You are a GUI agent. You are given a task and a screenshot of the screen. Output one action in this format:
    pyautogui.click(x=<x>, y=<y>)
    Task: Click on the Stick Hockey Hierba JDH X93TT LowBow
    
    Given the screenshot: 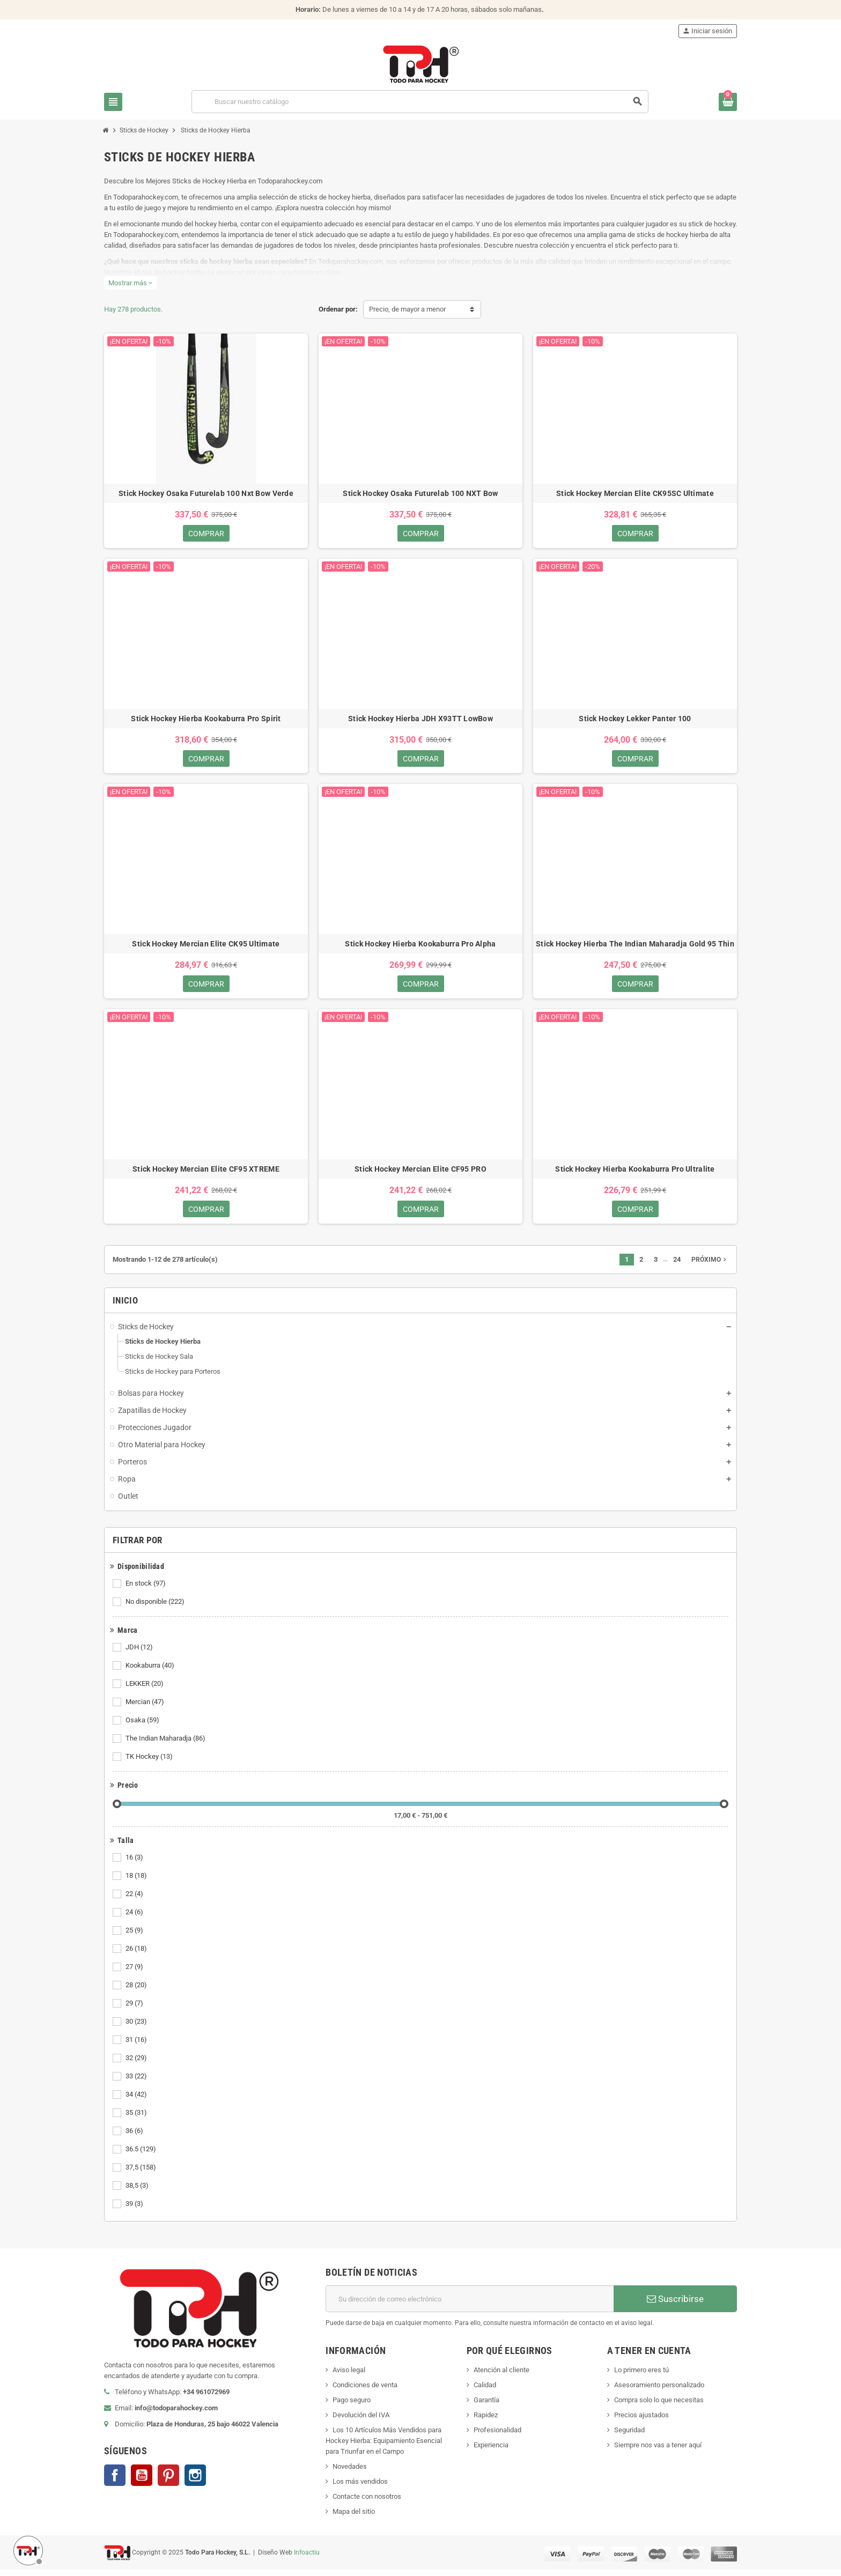 What is the action you would take?
    pyautogui.click(x=420, y=720)
    